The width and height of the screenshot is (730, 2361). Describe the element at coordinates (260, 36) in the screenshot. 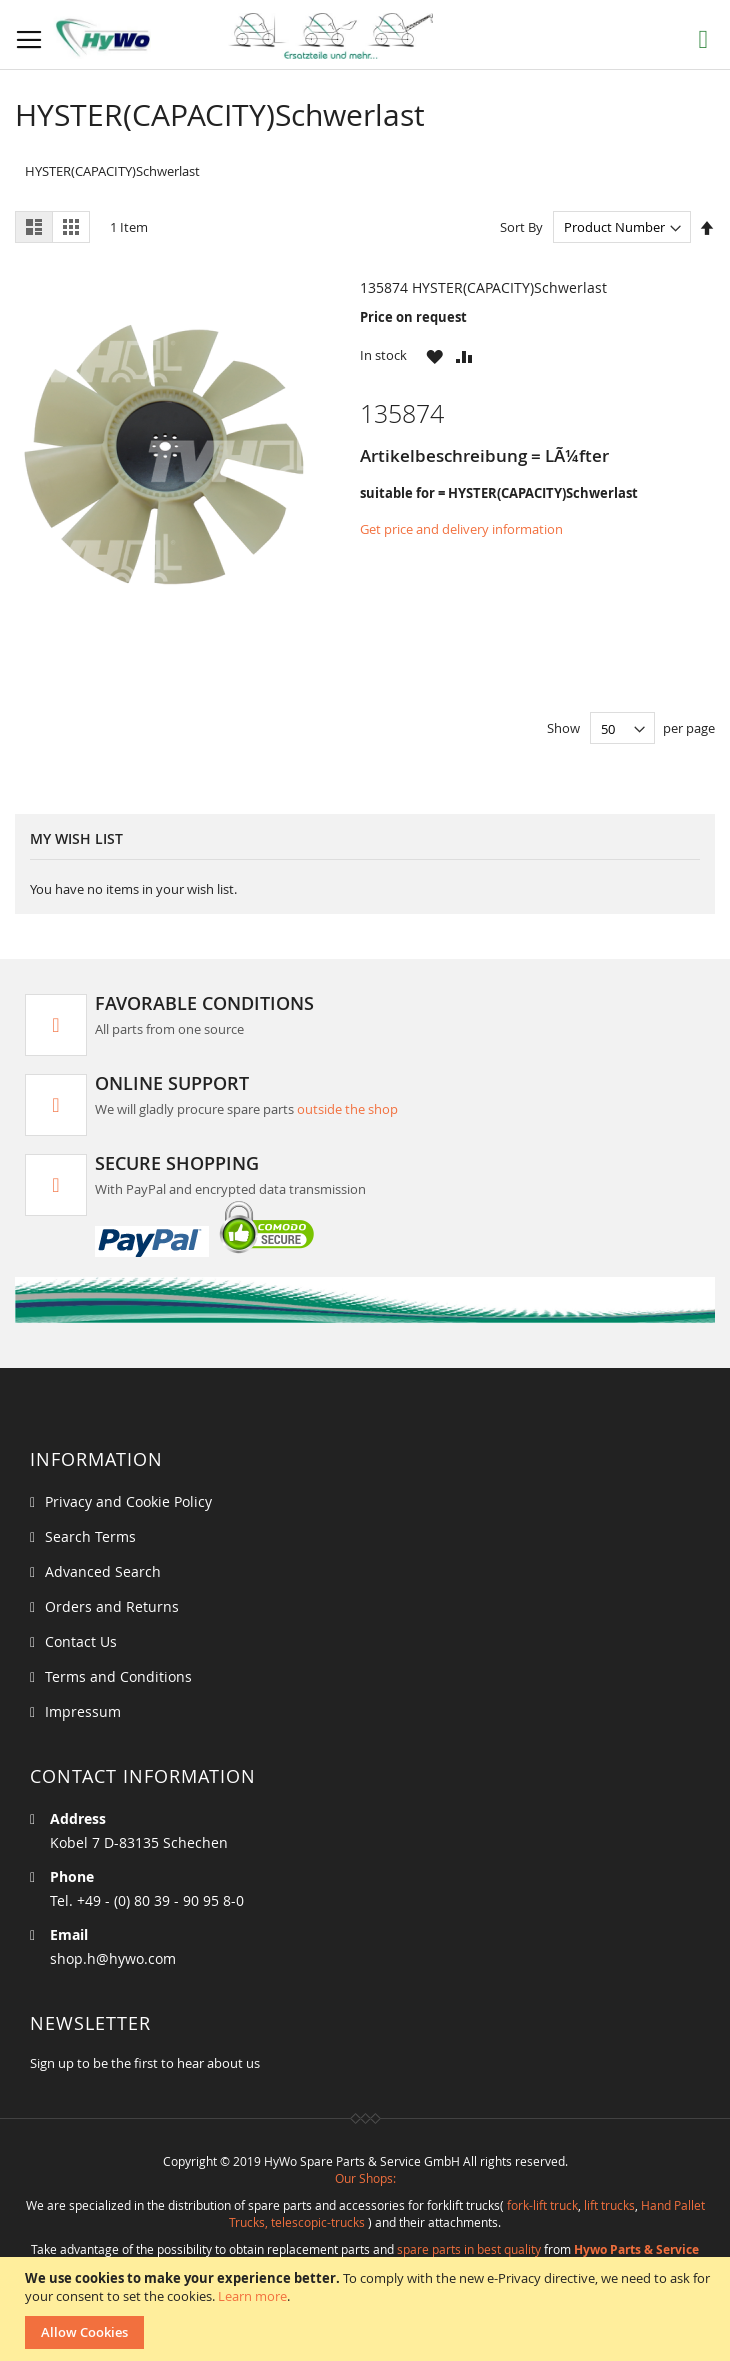

I see `[store logo]` at that location.